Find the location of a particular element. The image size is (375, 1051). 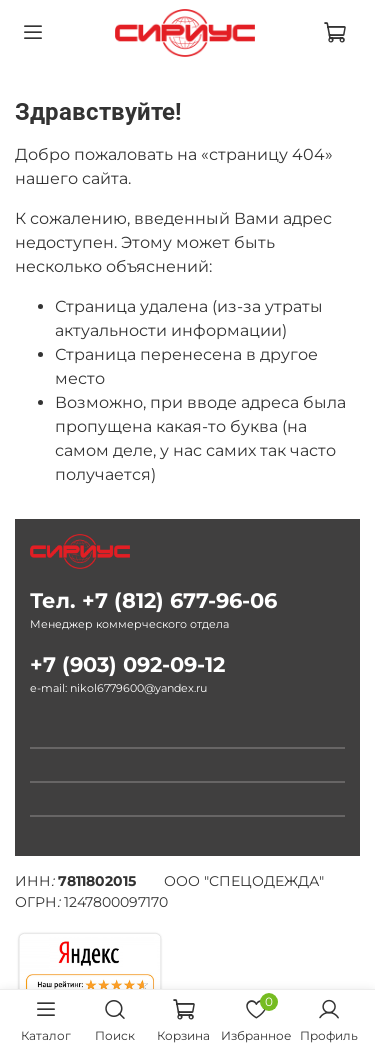

+7 (903) 092-09-12 is located at coordinates (127, 664).